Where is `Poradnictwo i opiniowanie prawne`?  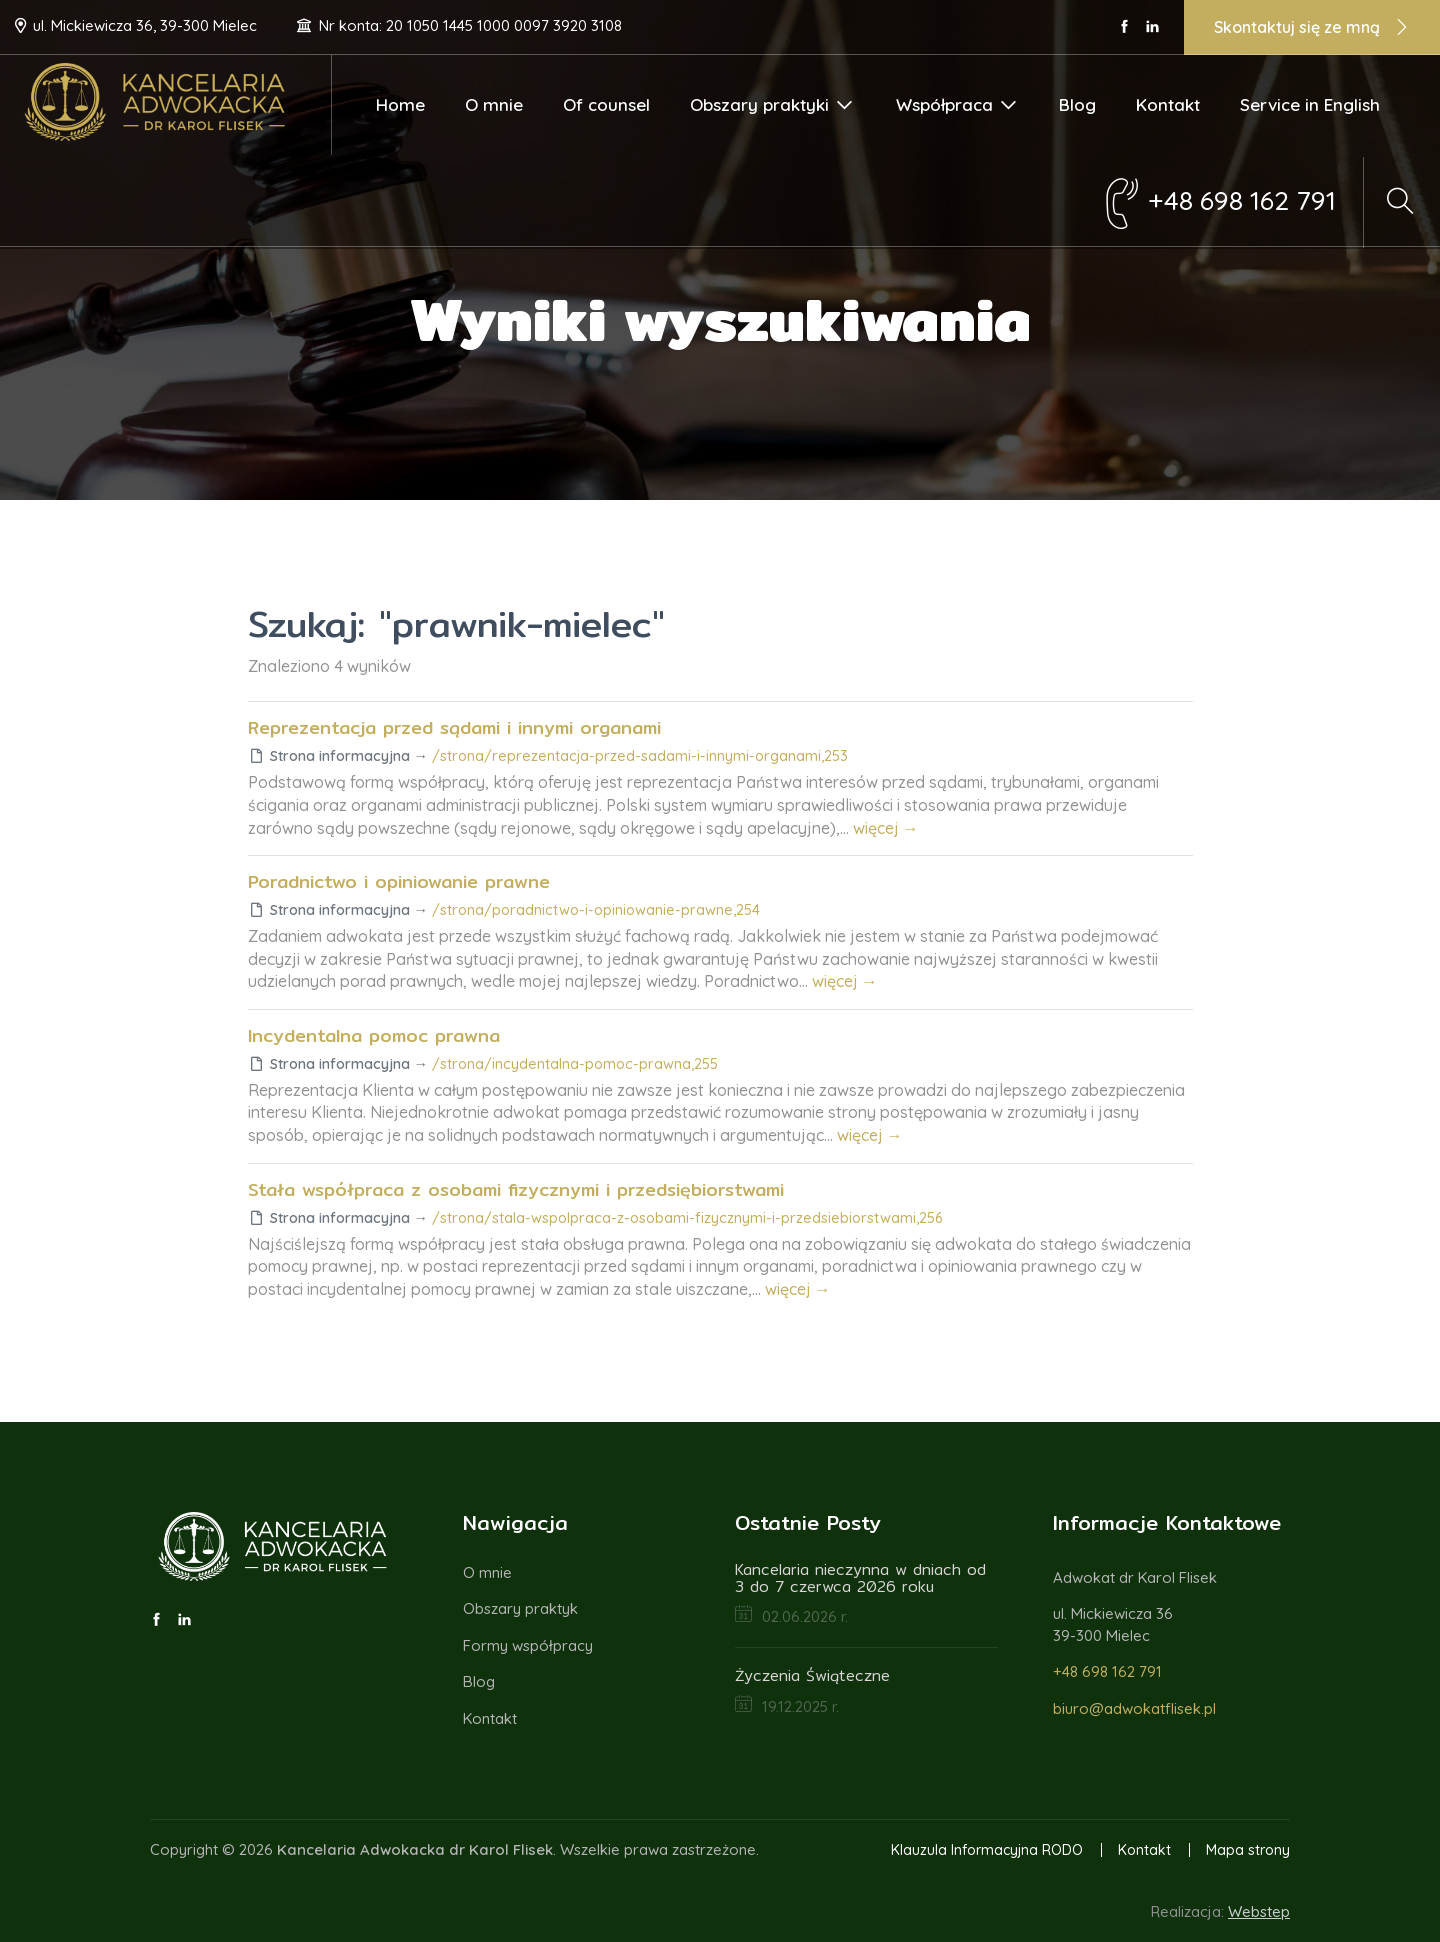
Poradnictwo i opiniowanie prawne is located at coordinates (399, 881).